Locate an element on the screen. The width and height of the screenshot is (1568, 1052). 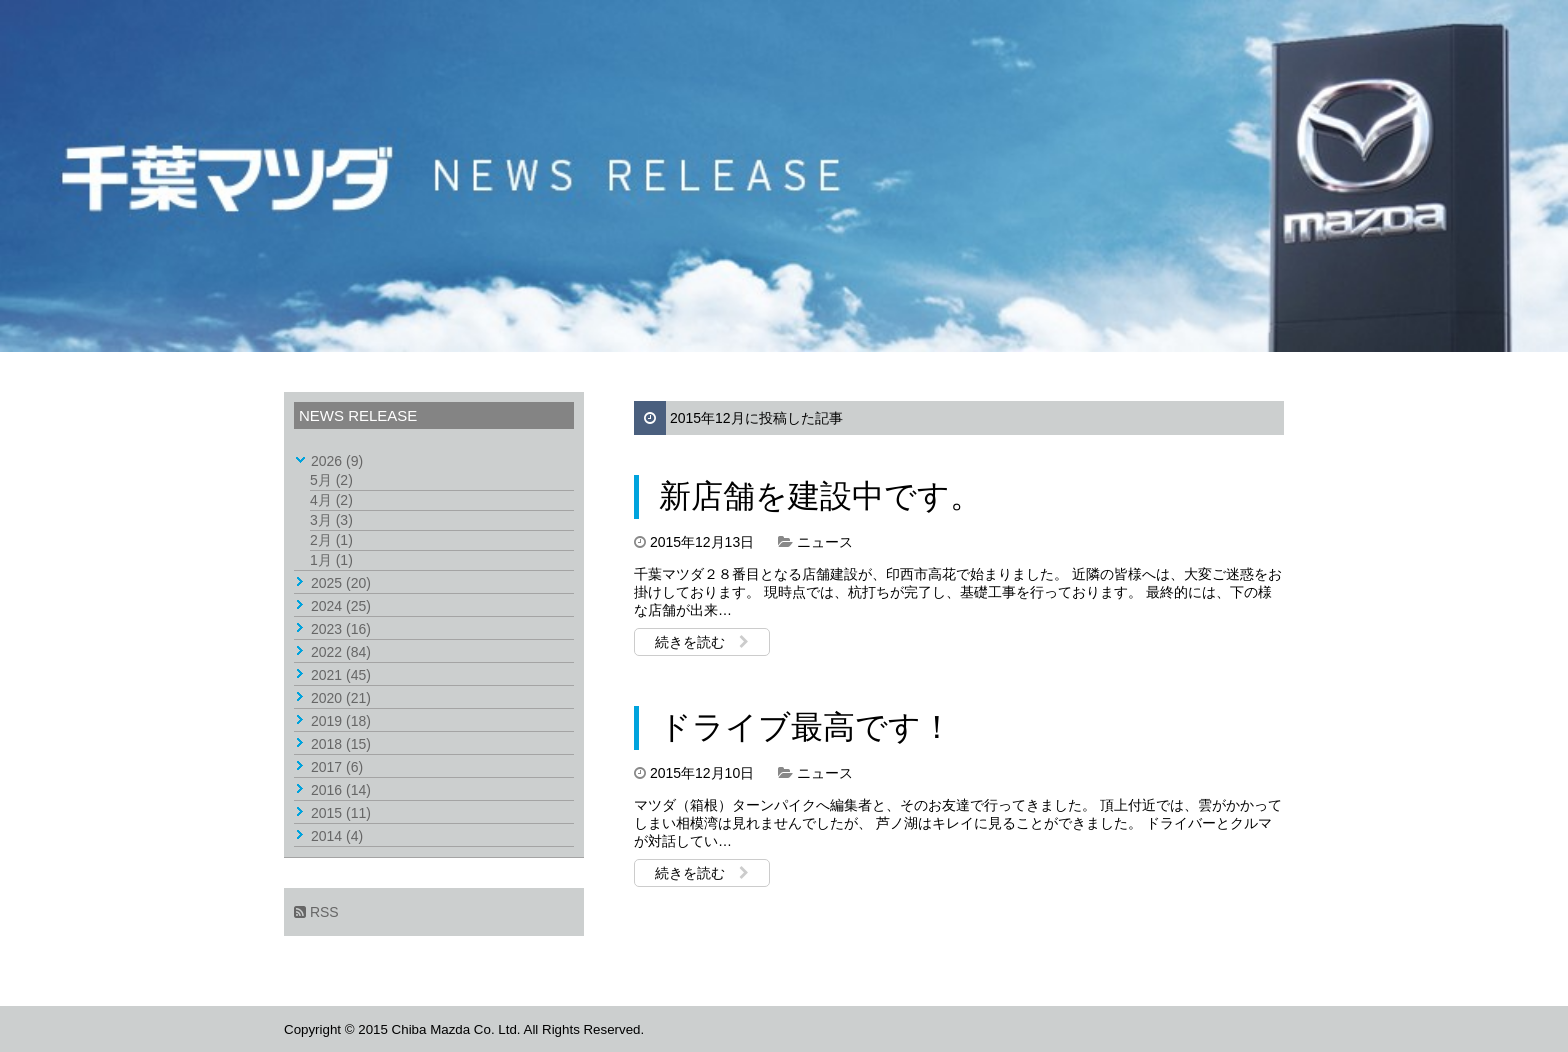
2017 is located at coordinates (337, 767).